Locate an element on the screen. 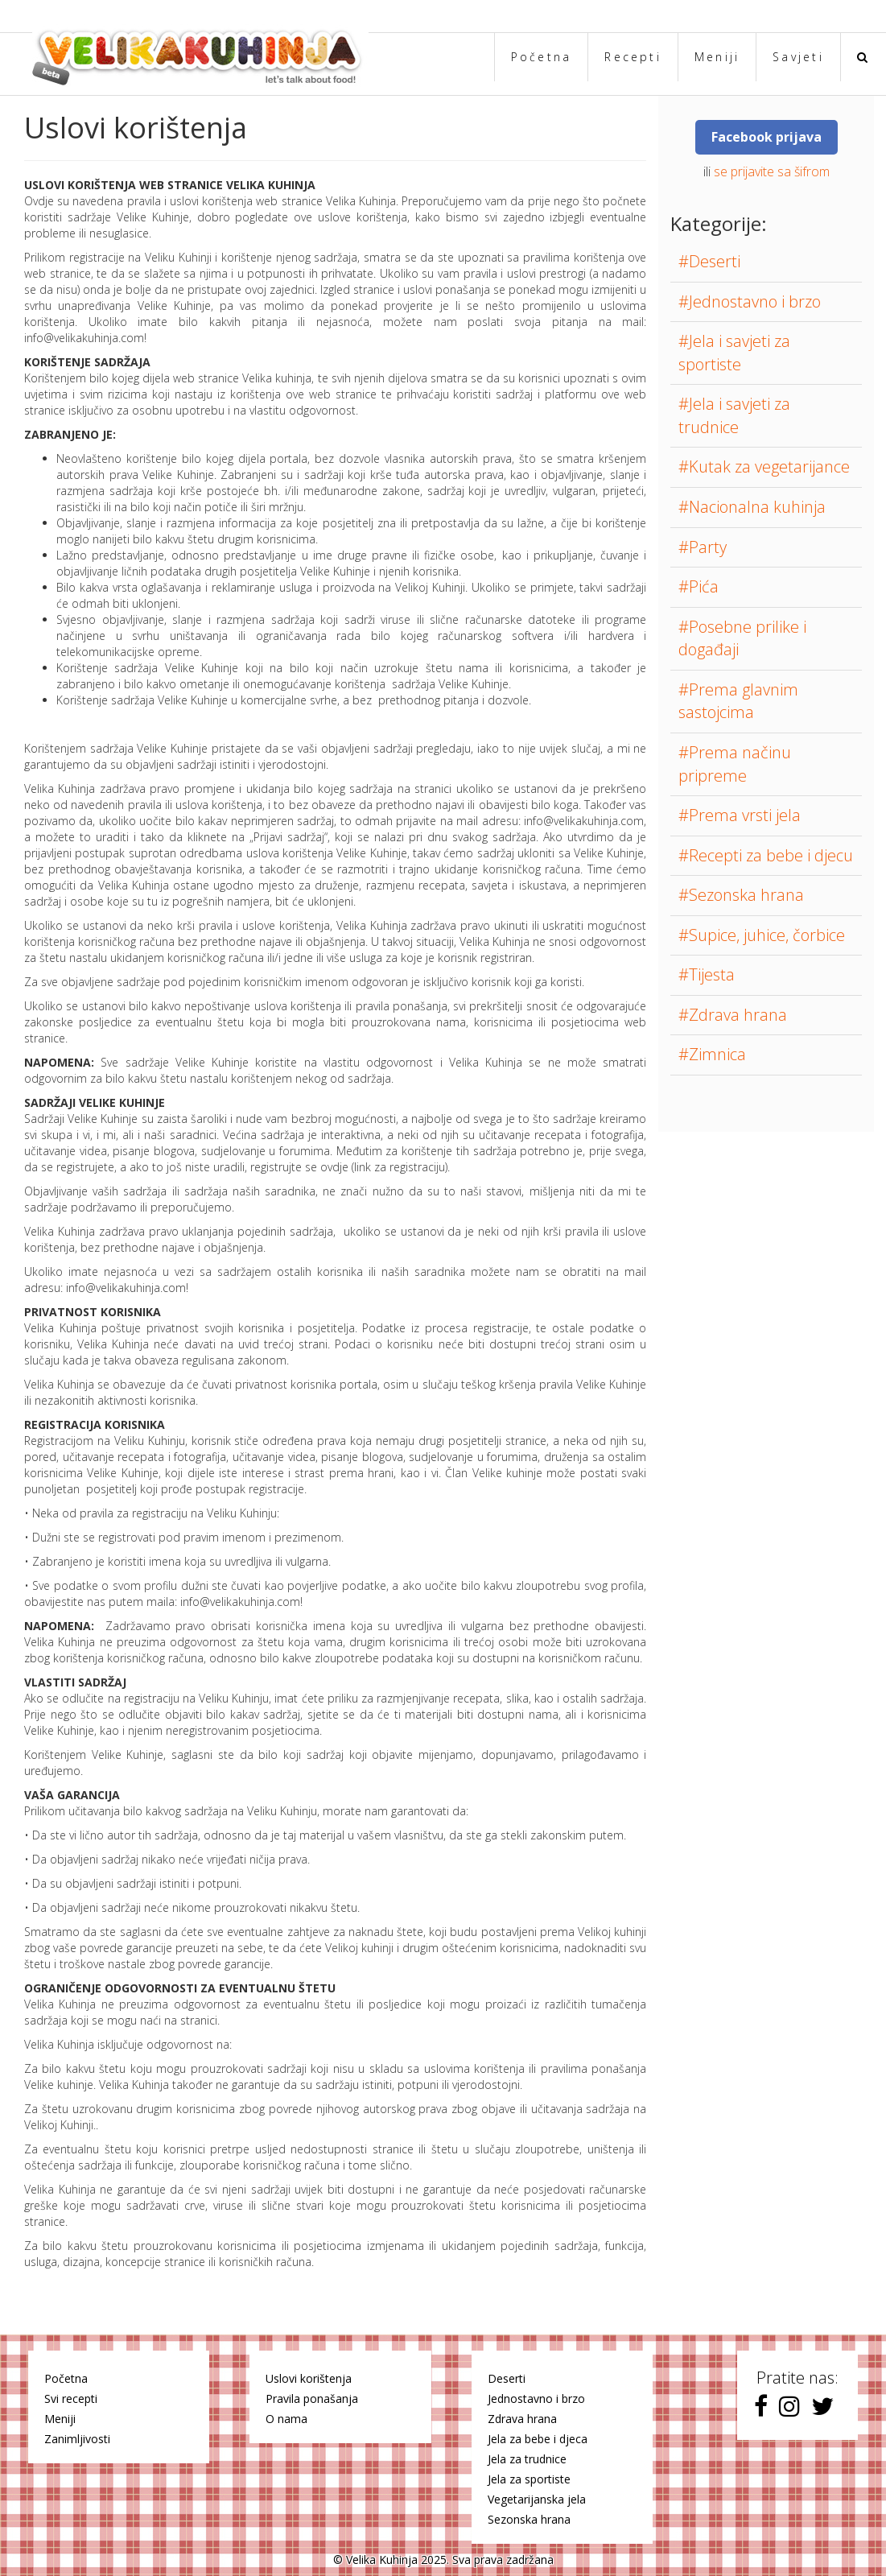 This screenshot has width=886, height=2576. #Nacionalna kuhinja is located at coordinates (752, 507).